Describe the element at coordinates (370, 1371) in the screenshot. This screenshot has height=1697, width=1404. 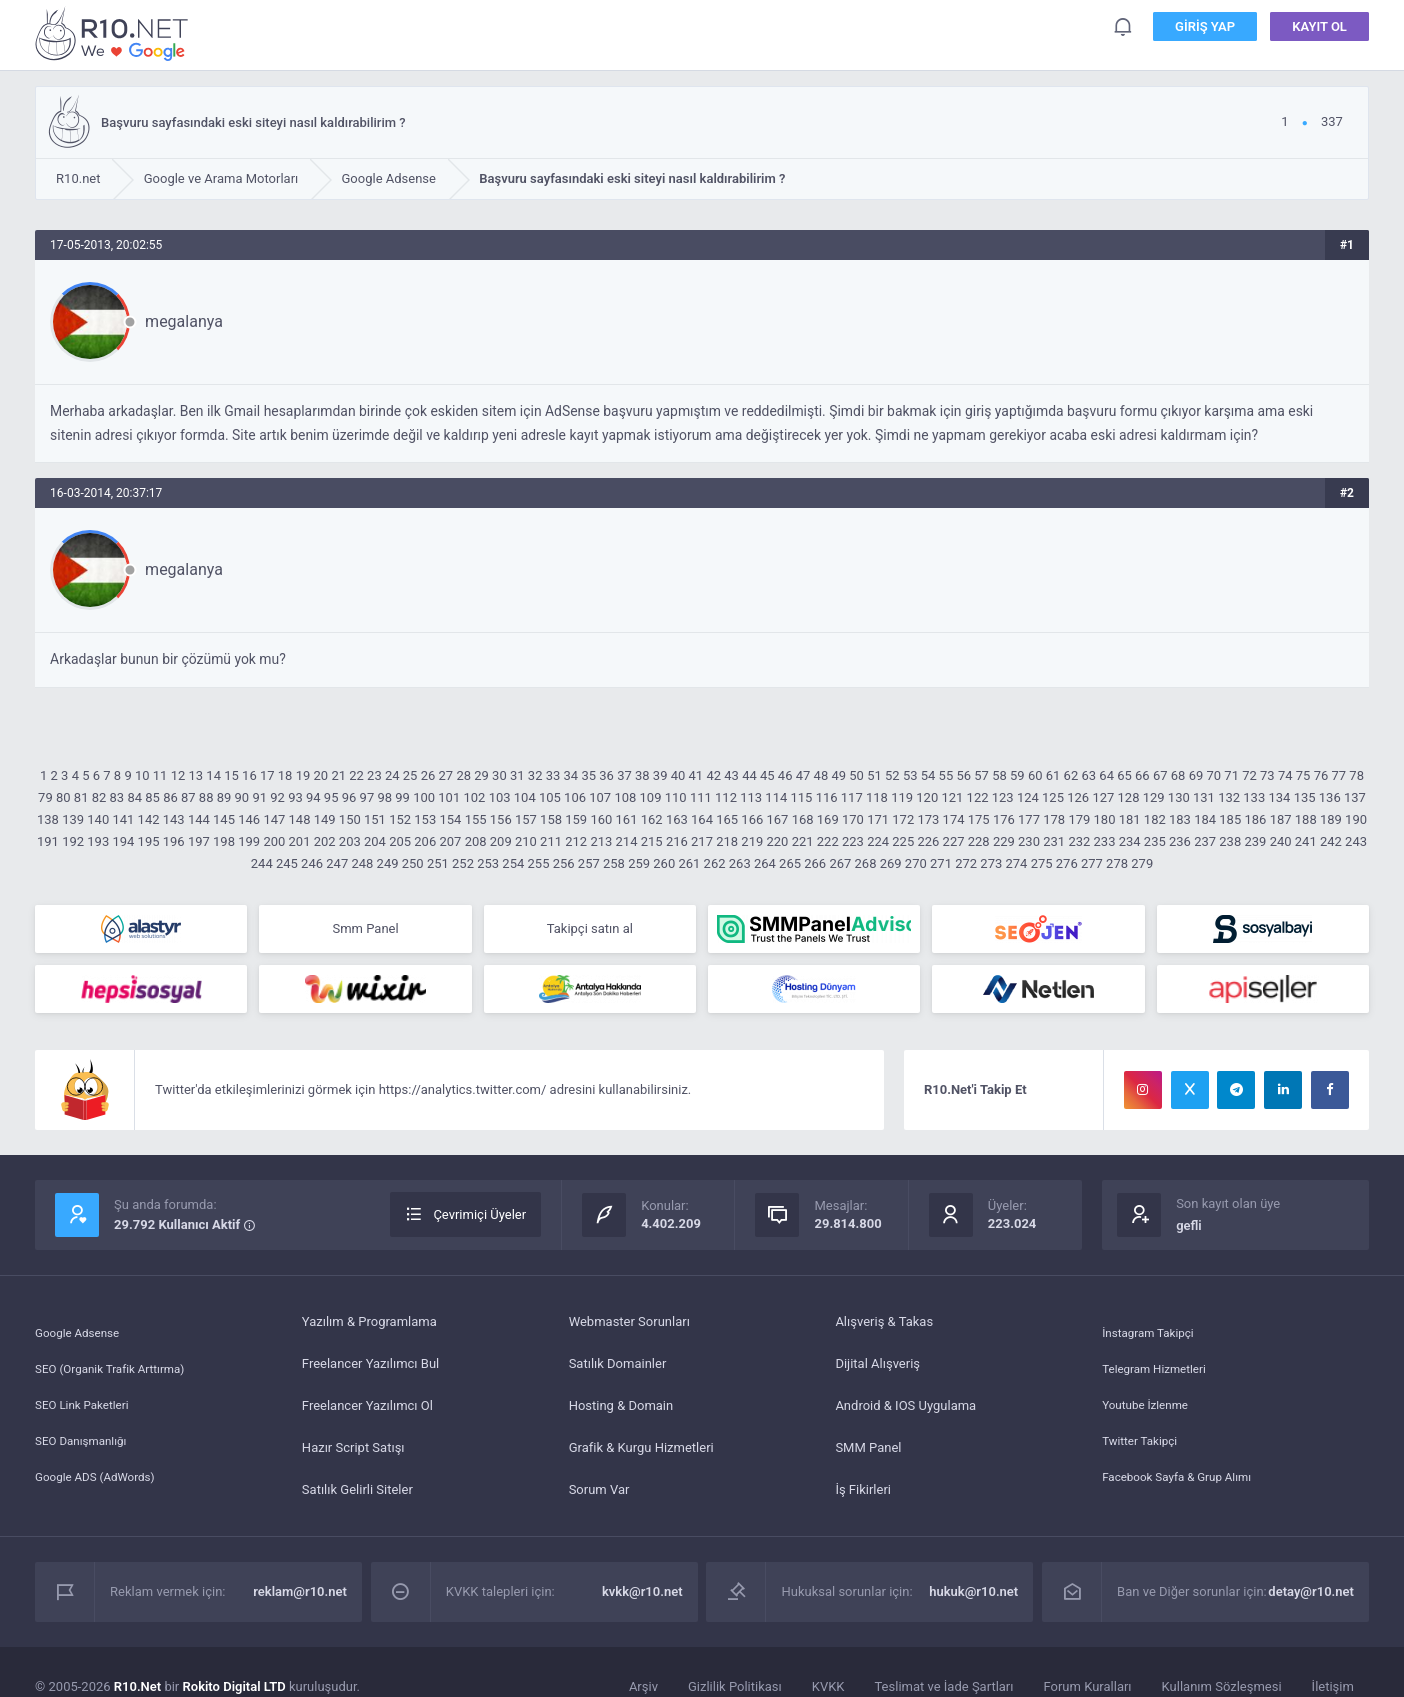
I see `Freelancer Yazılımcı Bul` at that location.